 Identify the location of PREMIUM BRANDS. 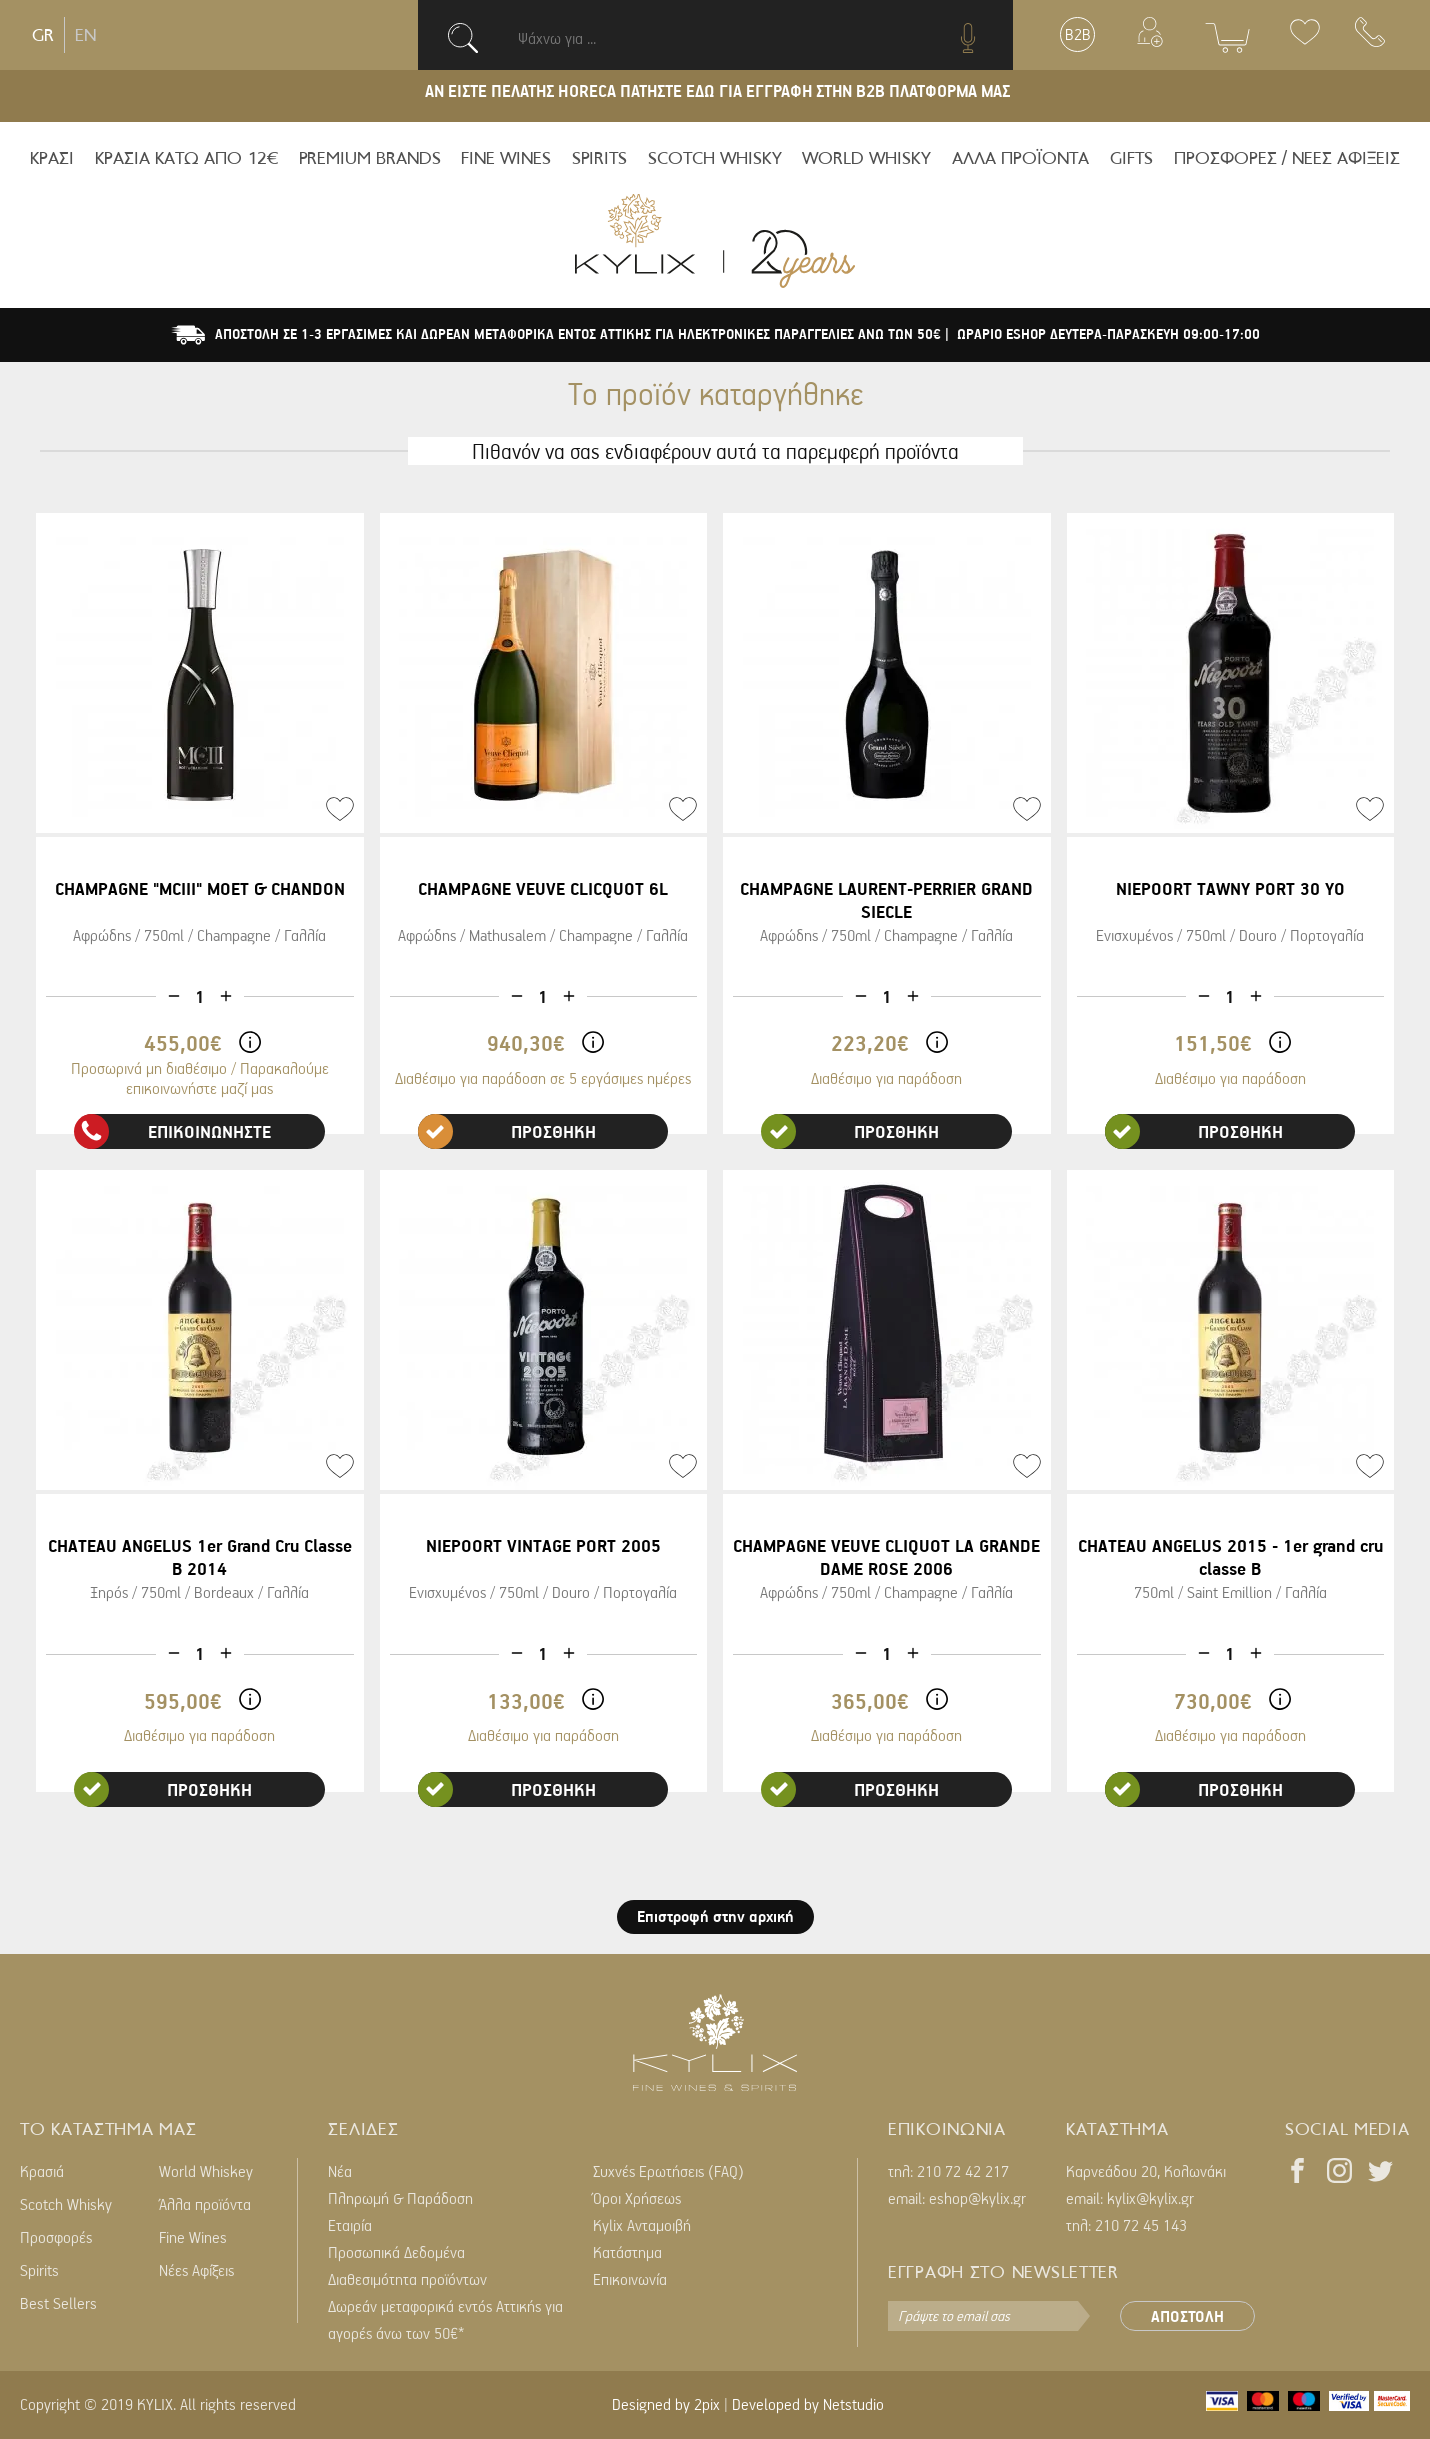
(370, 158).